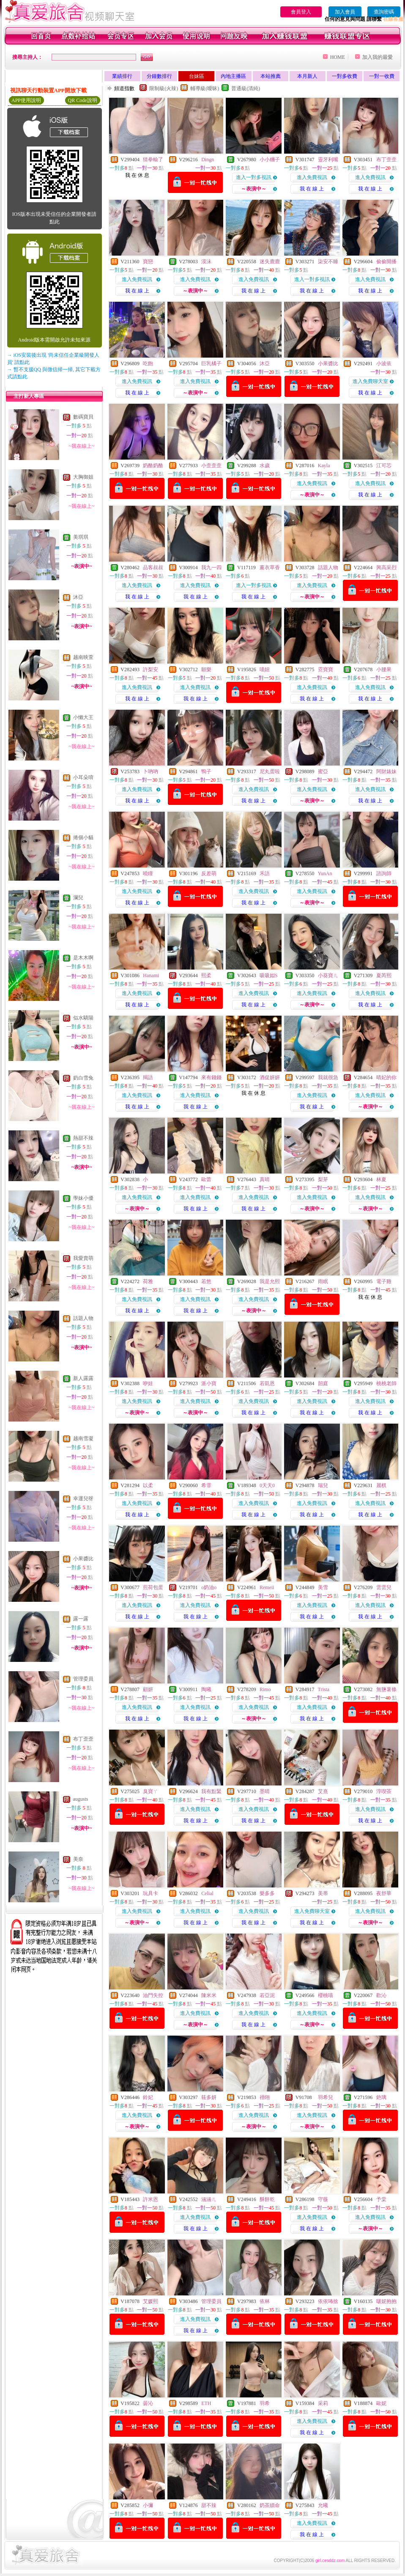 This screenshot has height=2576, width=405. I want to click on 越南雪凝, so click(83, 1438).